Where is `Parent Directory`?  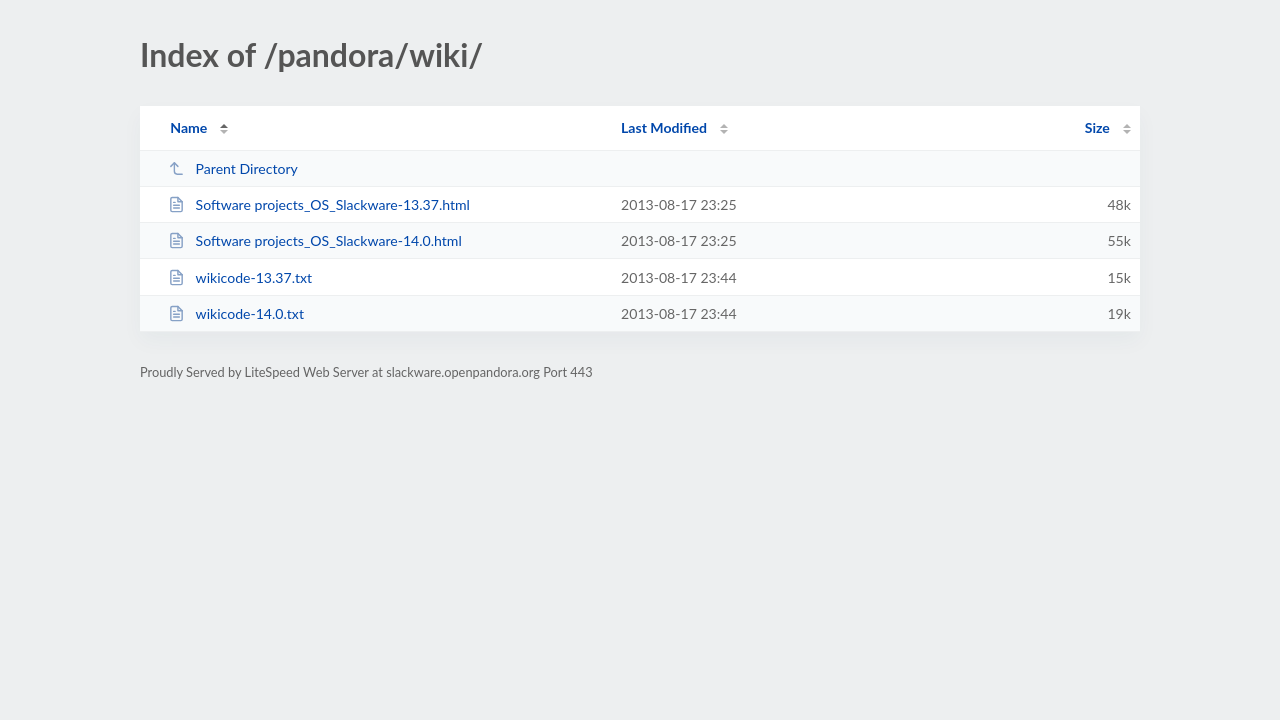
Parent Directory is located at coordinates (233, 168).